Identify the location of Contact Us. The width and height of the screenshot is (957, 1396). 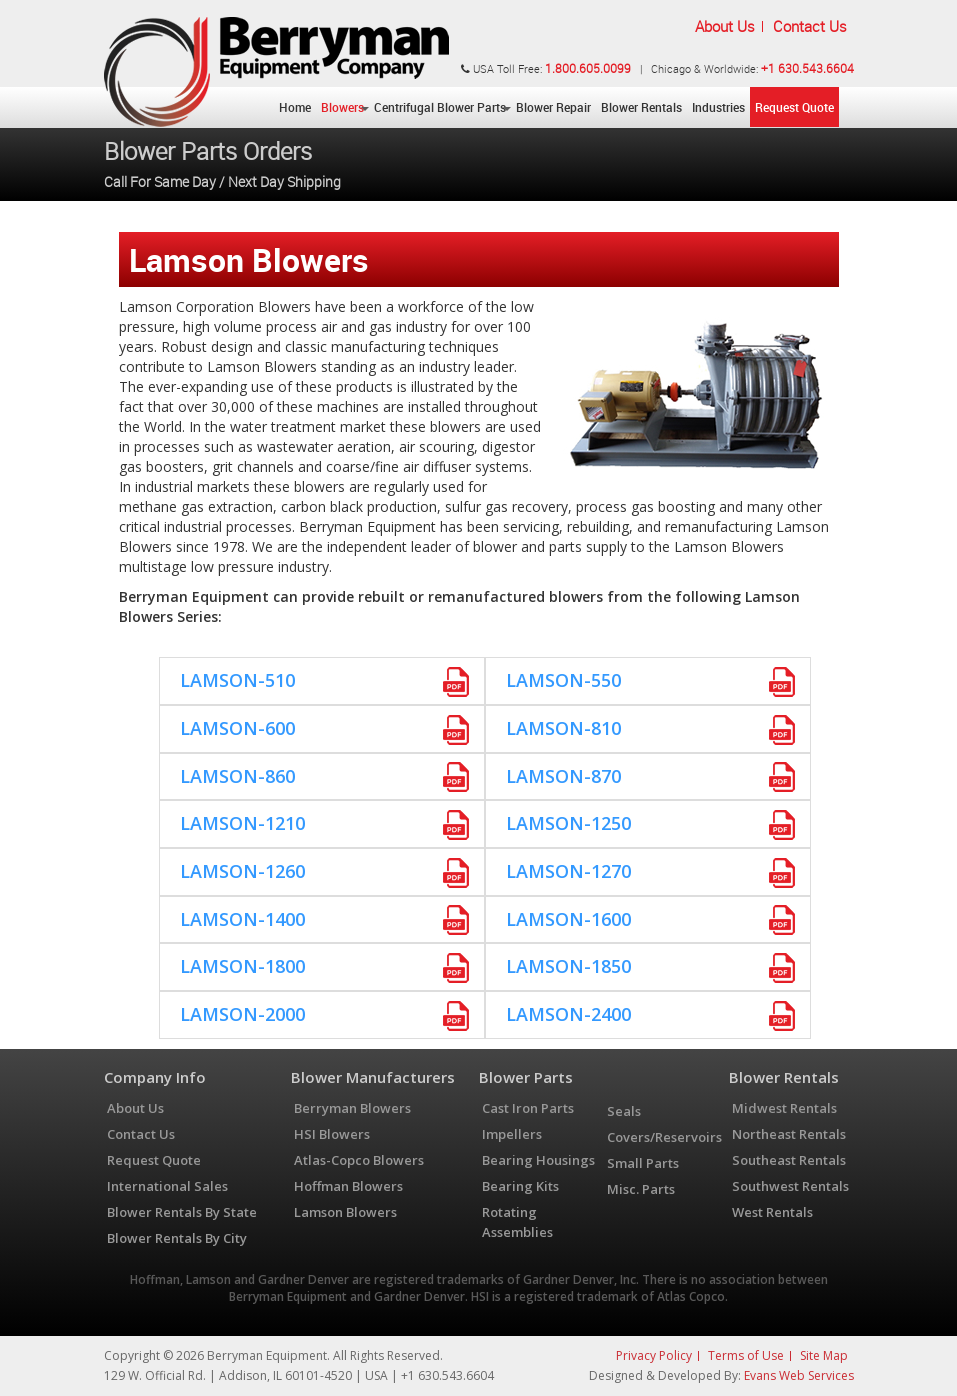
(810, 26).